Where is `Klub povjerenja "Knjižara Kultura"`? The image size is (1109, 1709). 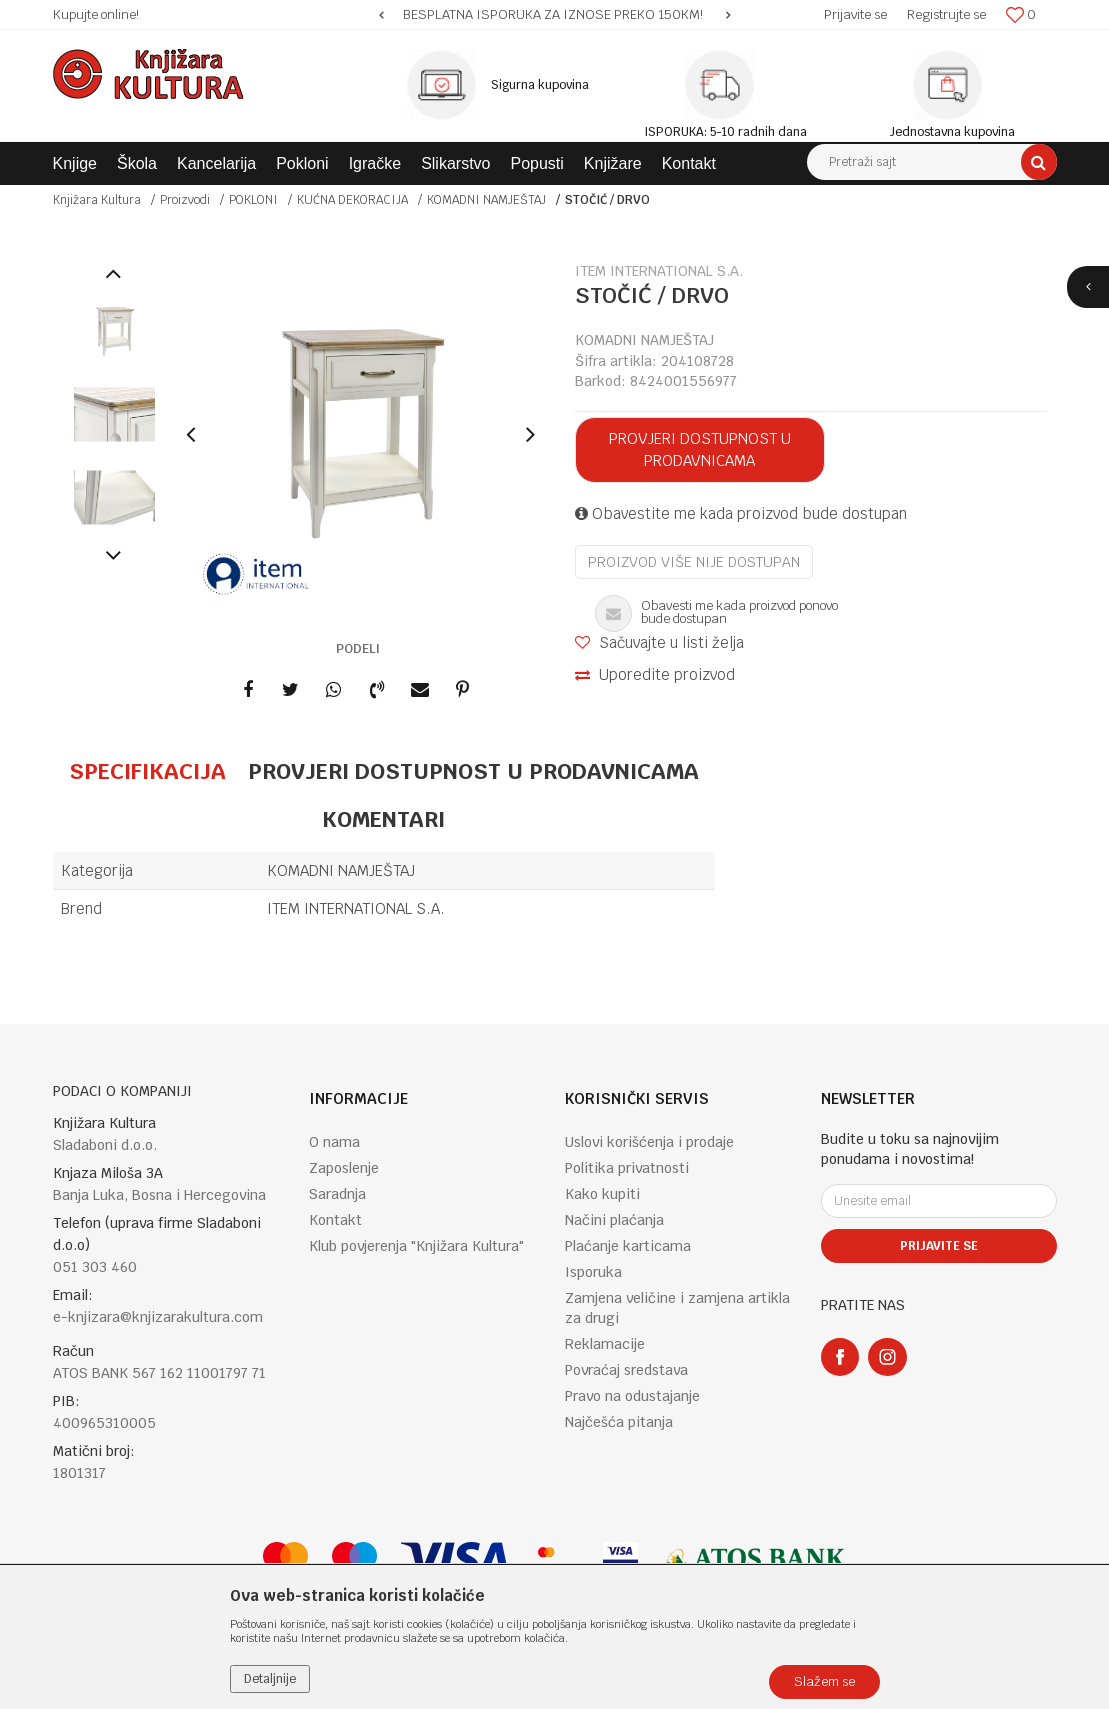
Klub povjerenja "Knjižara Kultura" is located at coordinates (416, 1246).